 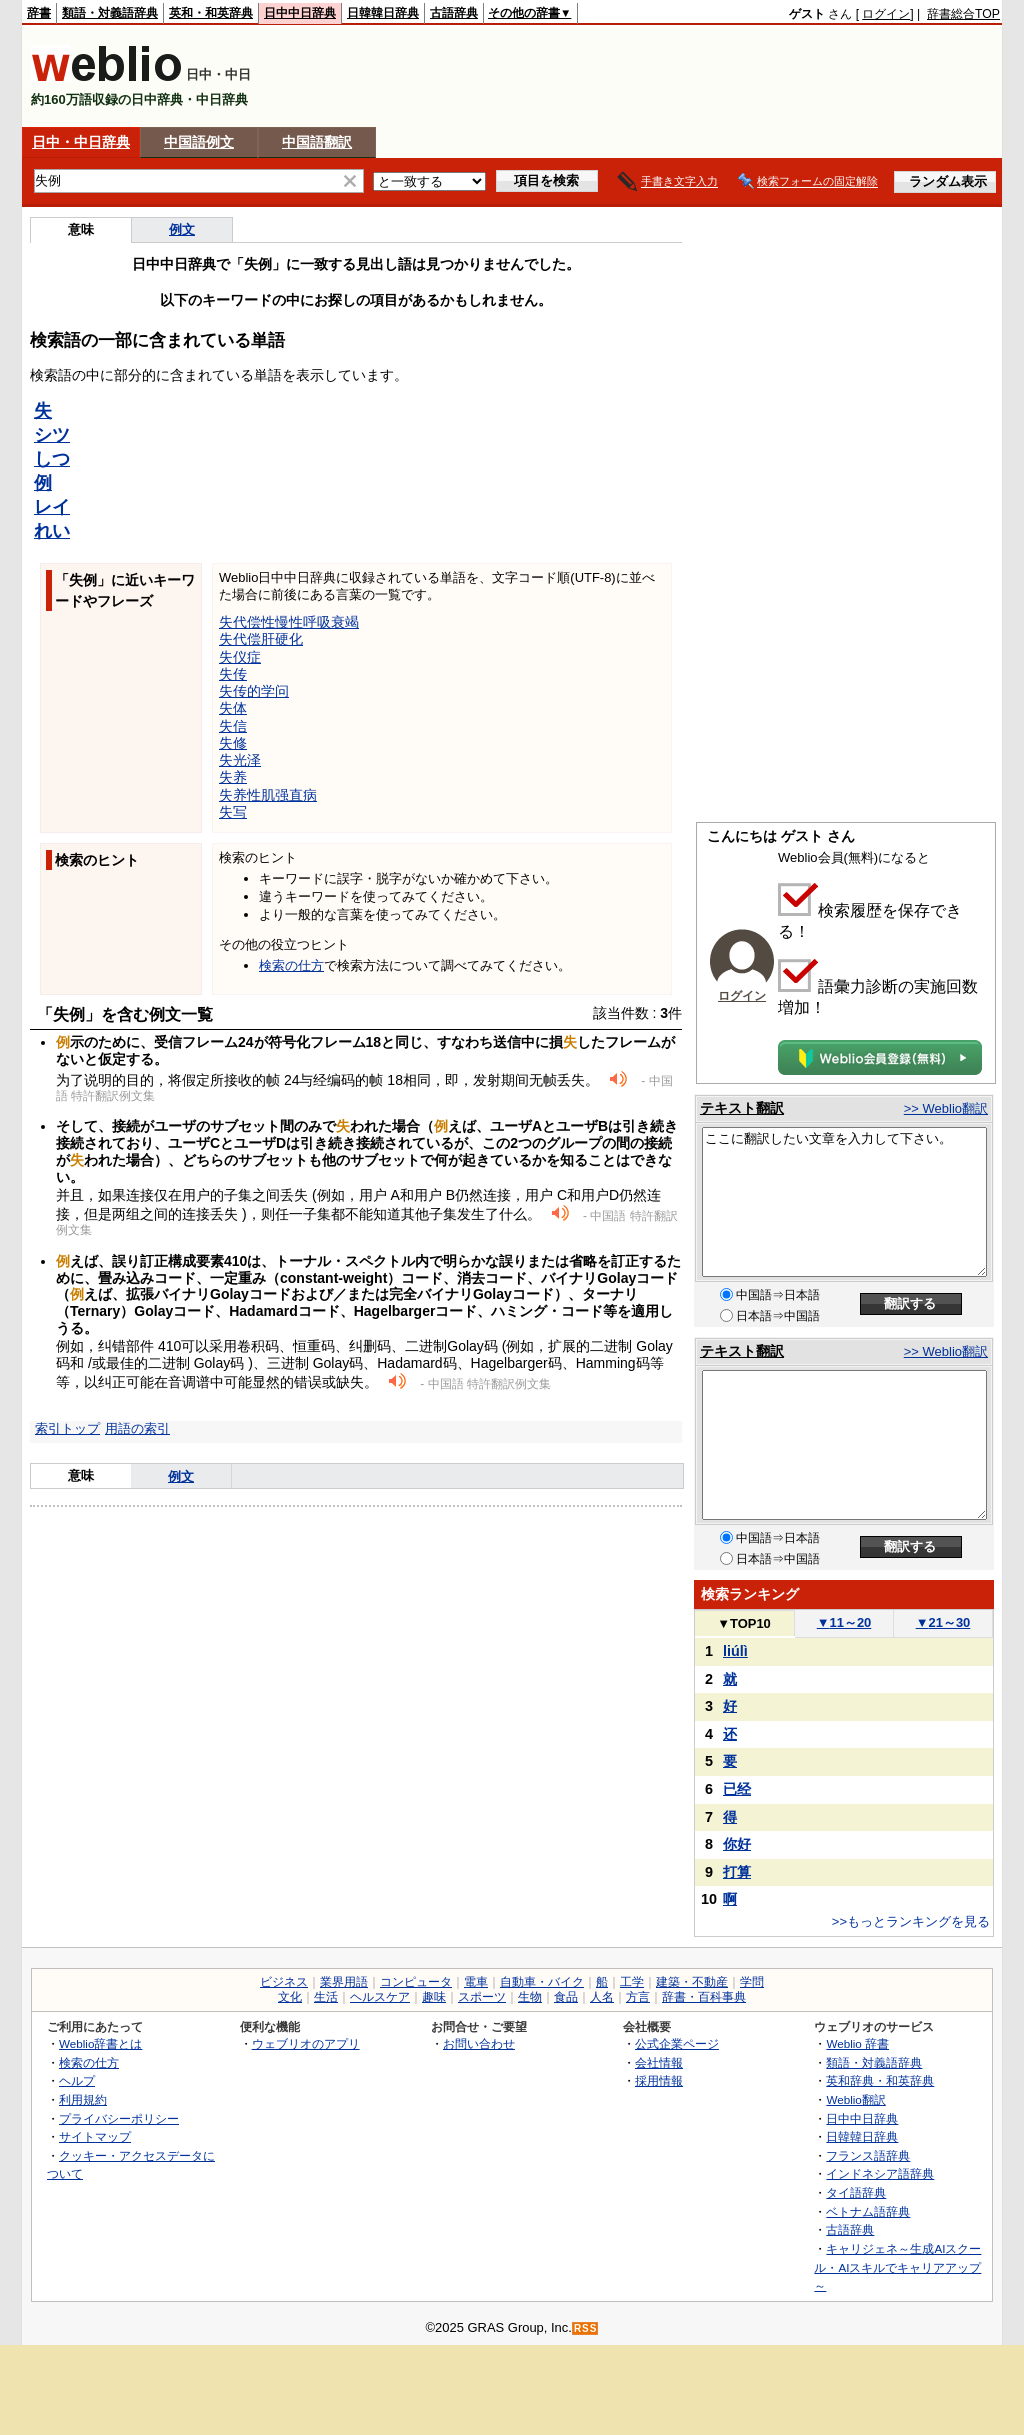 I want to click on 失传的学问, so click(x=254, y=691).